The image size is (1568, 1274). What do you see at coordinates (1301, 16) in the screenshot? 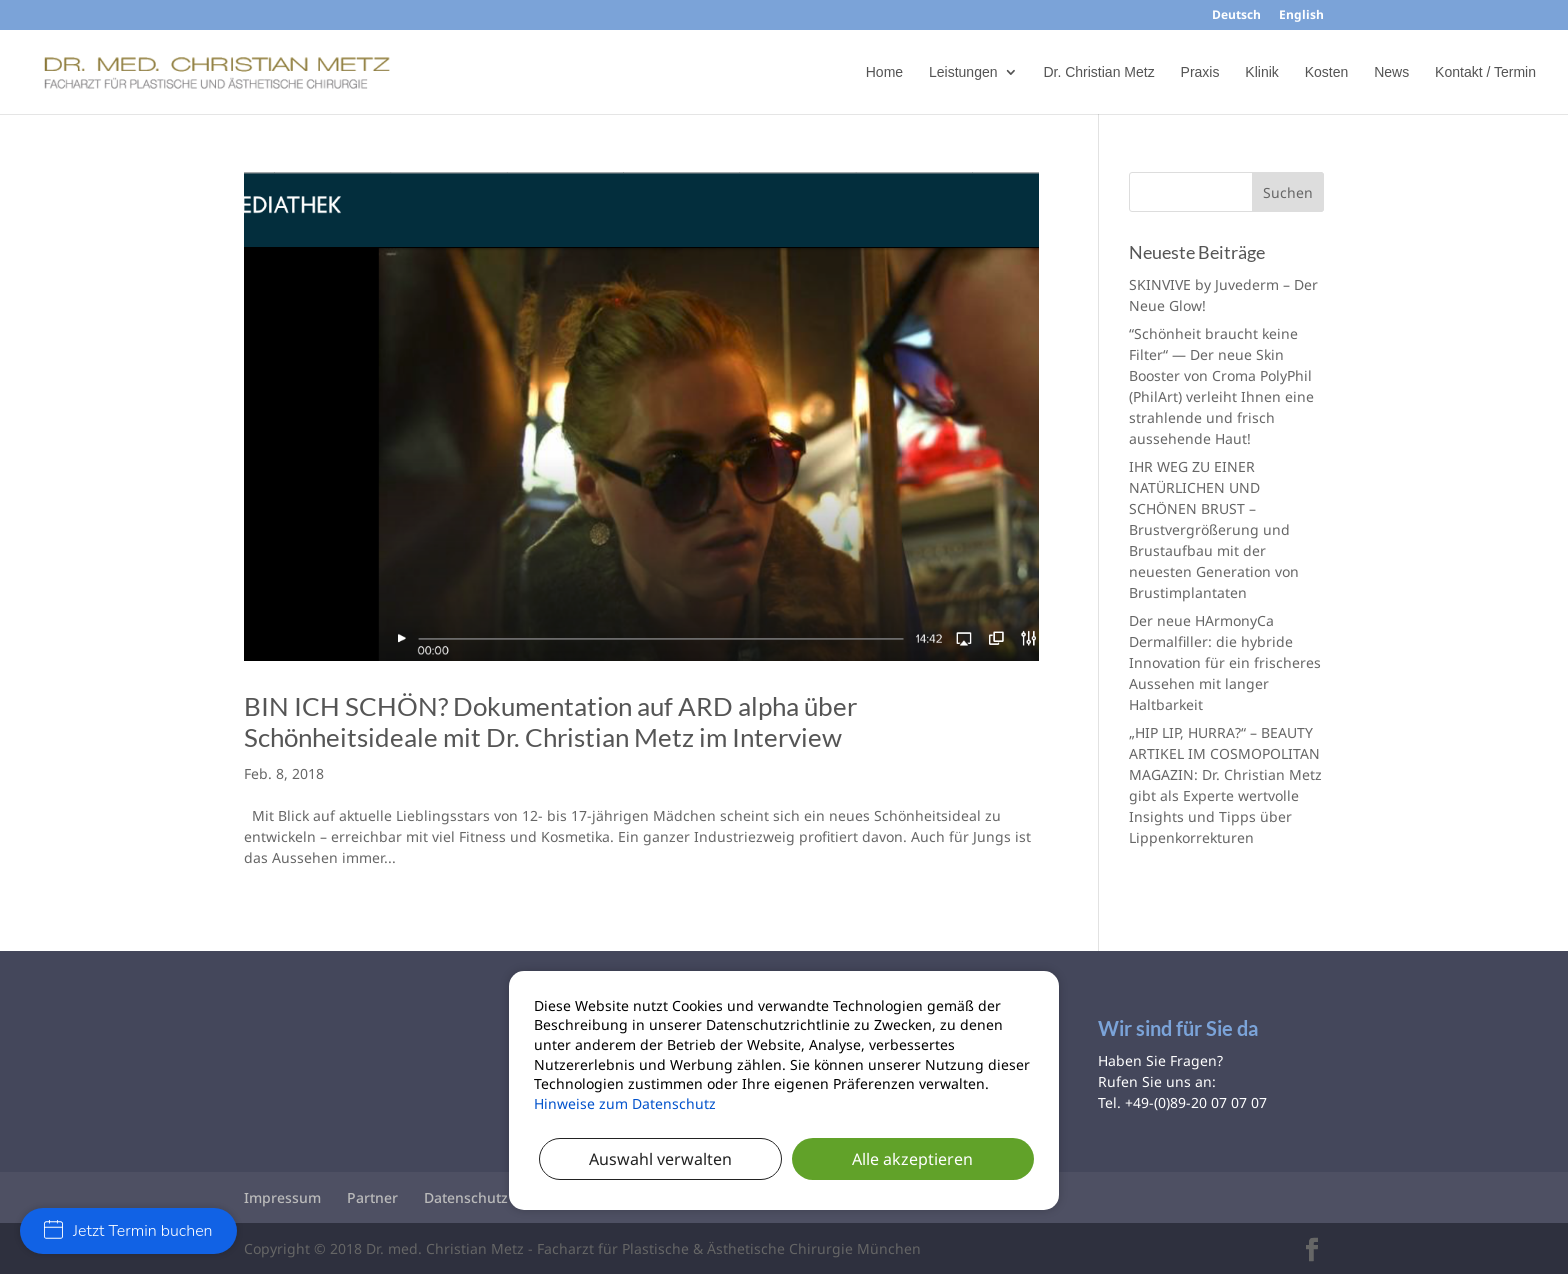
I see `English` at bounding box center [1301, 16].